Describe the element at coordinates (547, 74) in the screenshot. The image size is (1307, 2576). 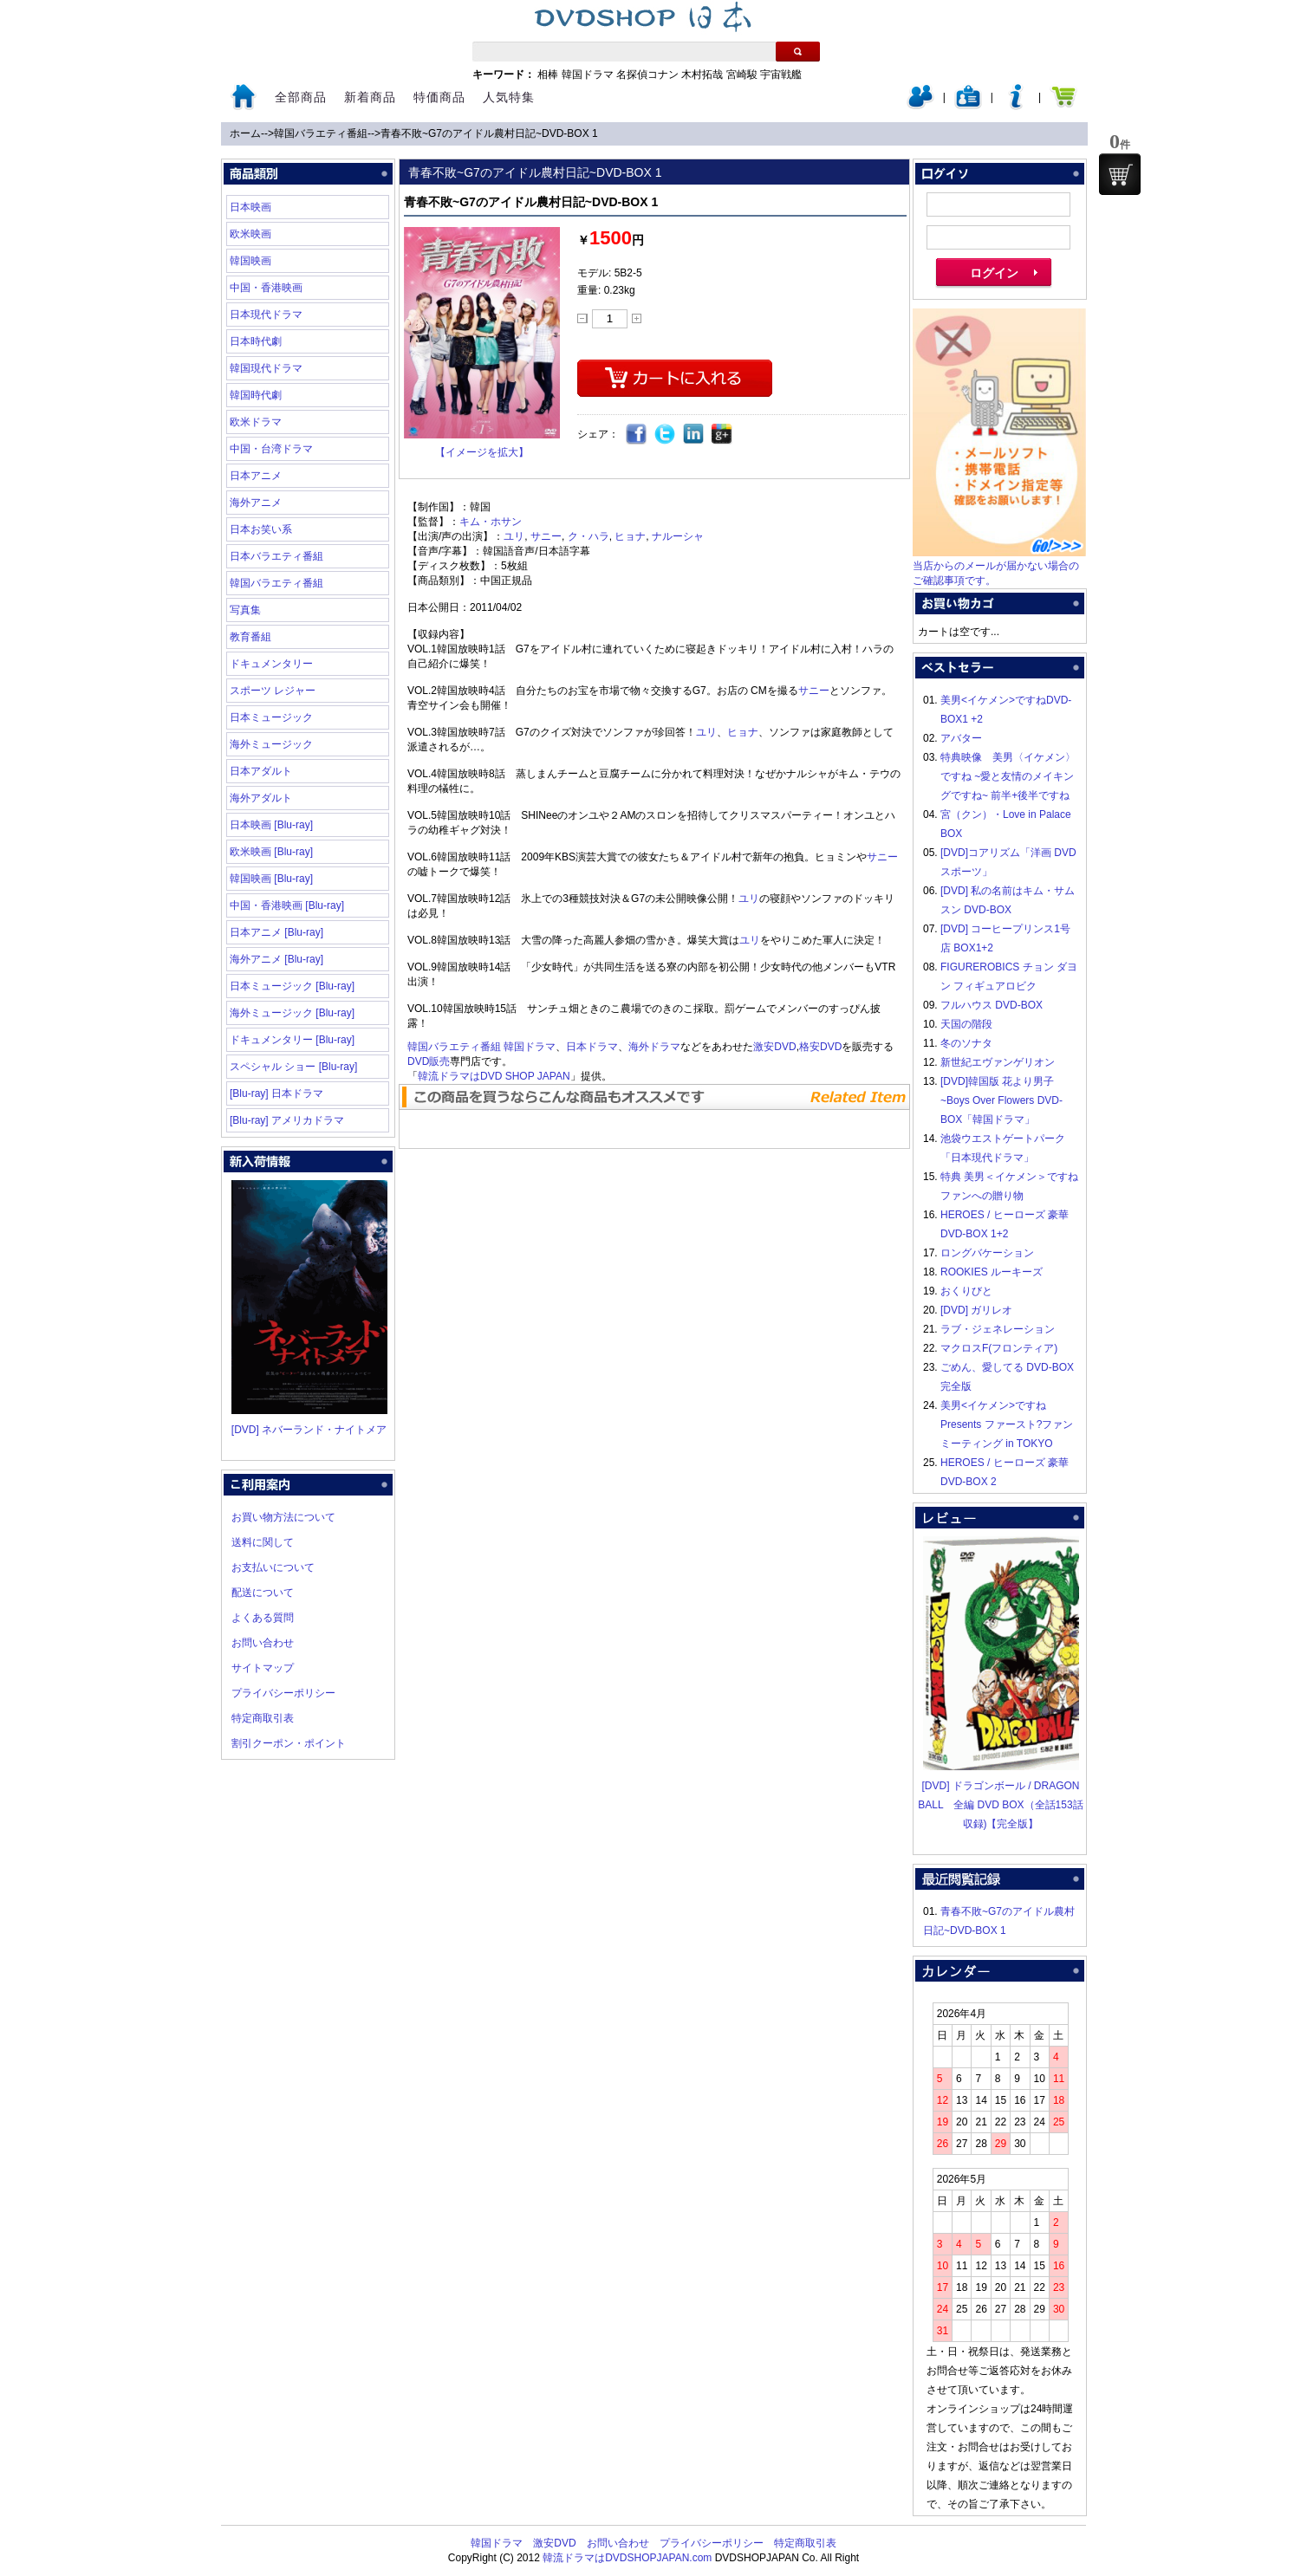
I see `相棒` at that location.